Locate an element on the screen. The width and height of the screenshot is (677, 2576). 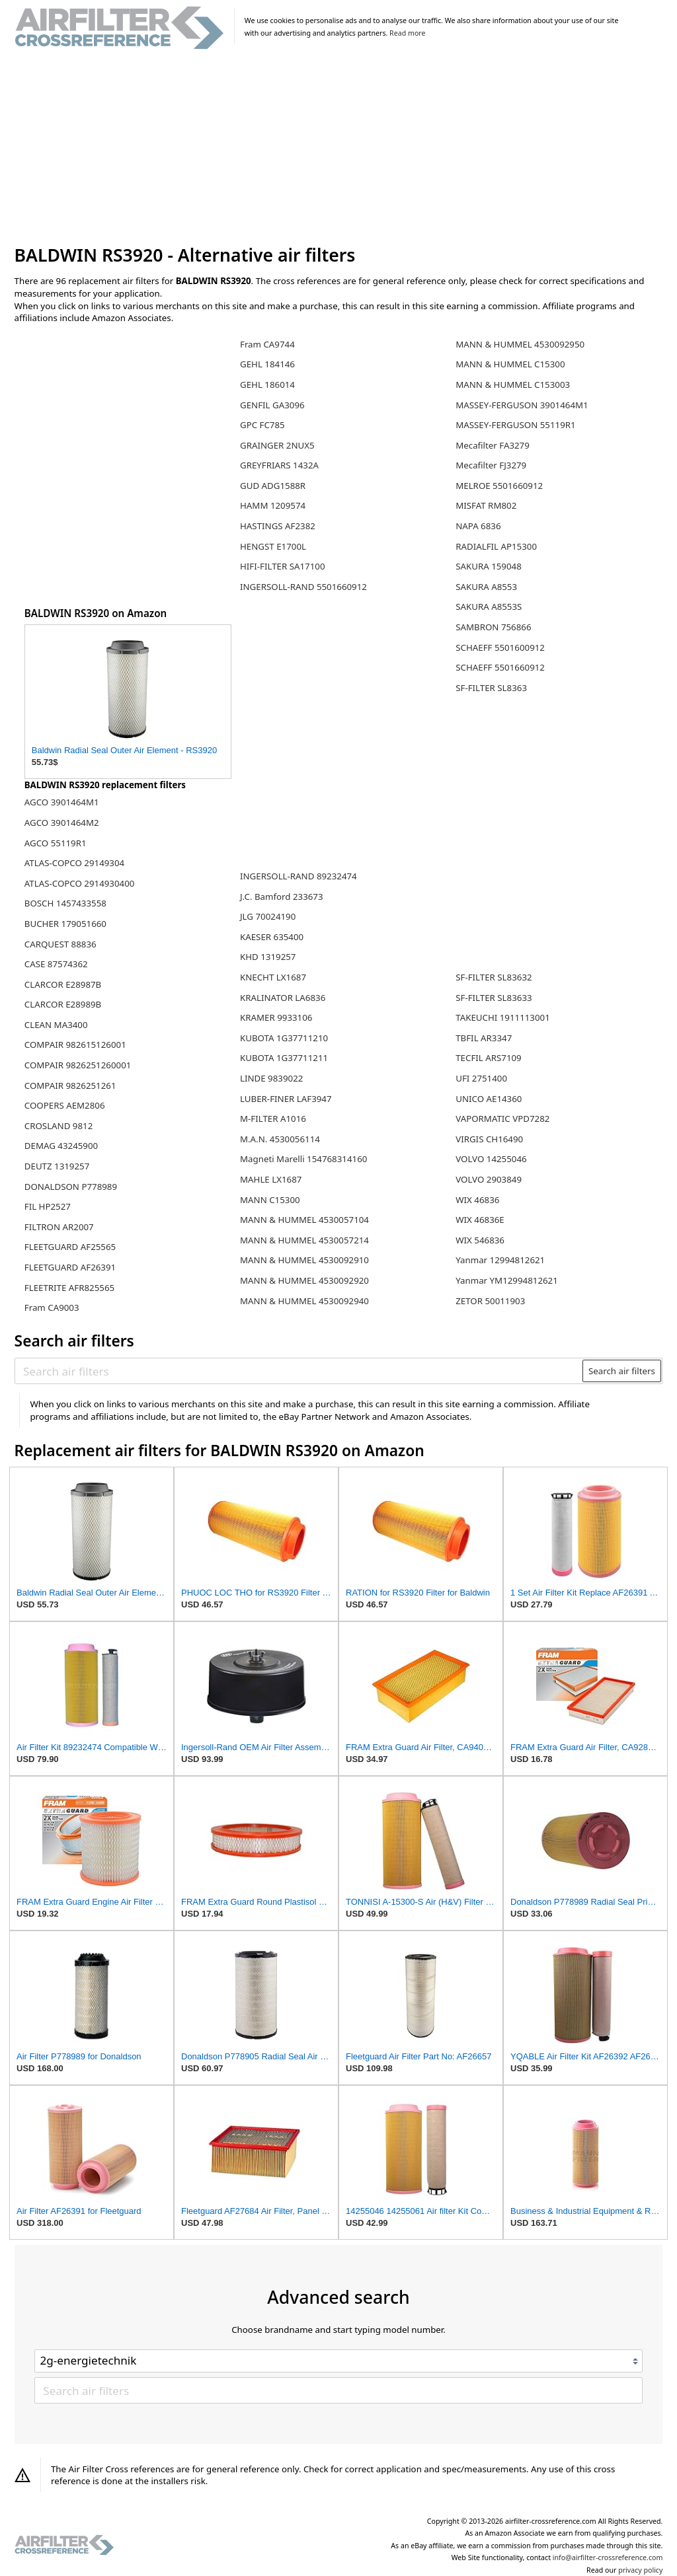
CARQUEST 88836 is located at coordinates (60, 944).